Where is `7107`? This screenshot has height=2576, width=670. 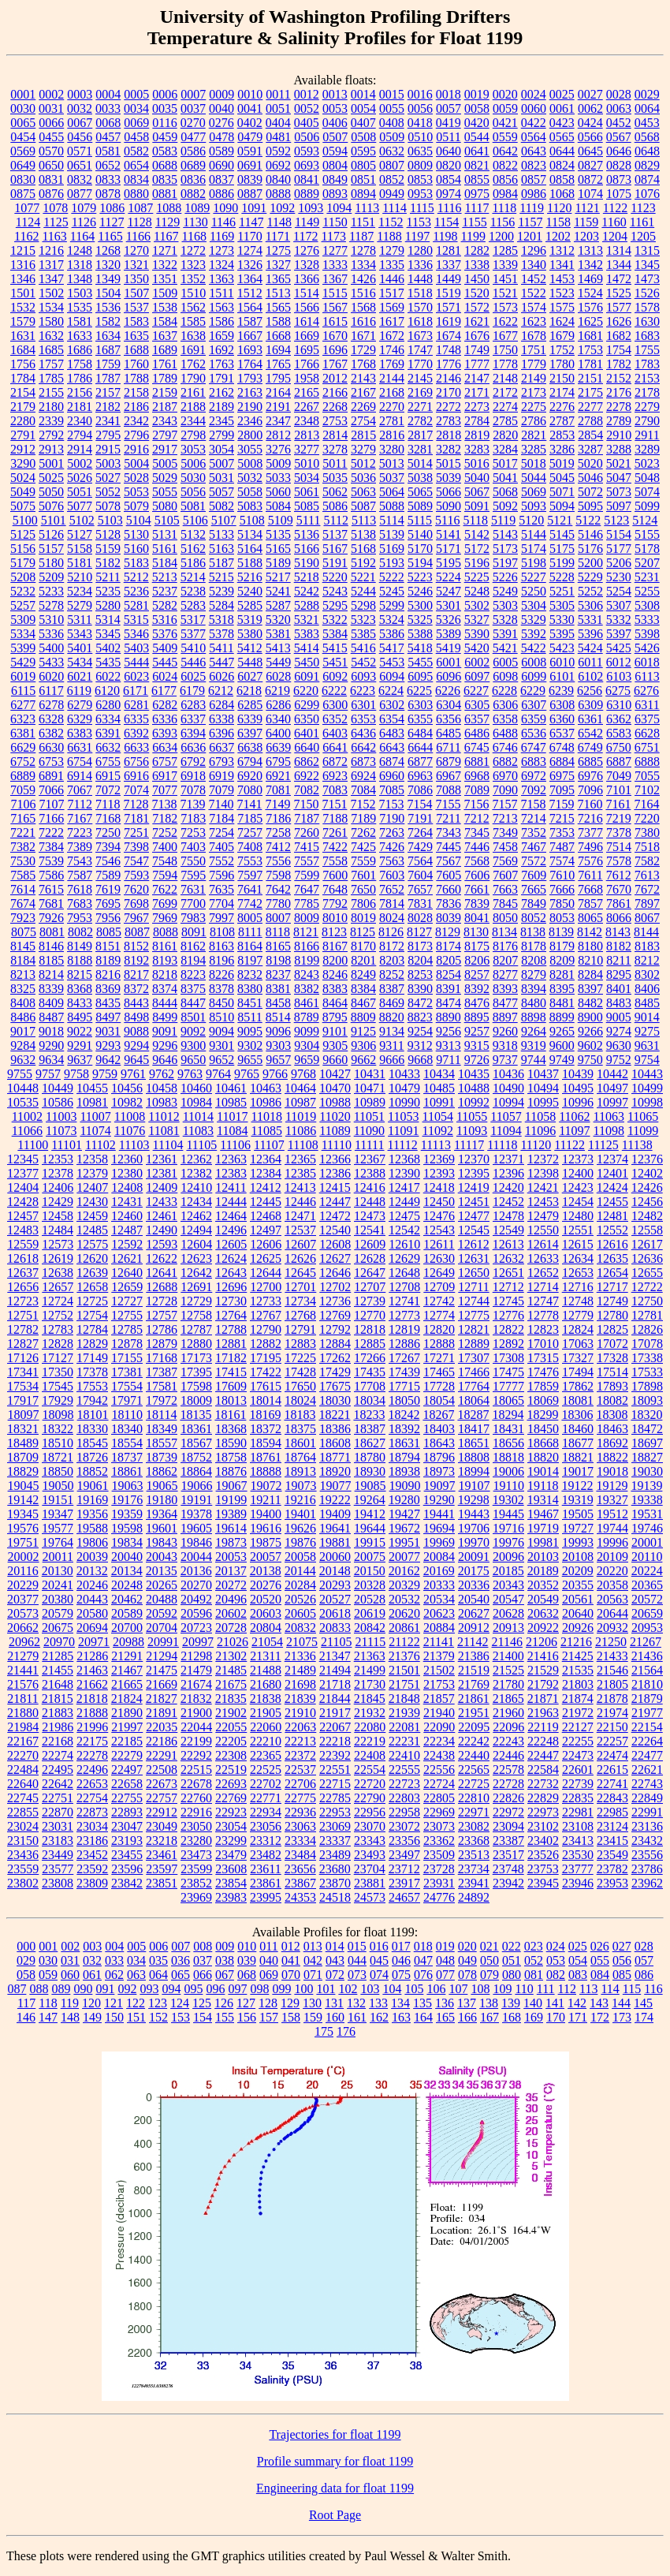 7107 is located at coordinates (52, 804).